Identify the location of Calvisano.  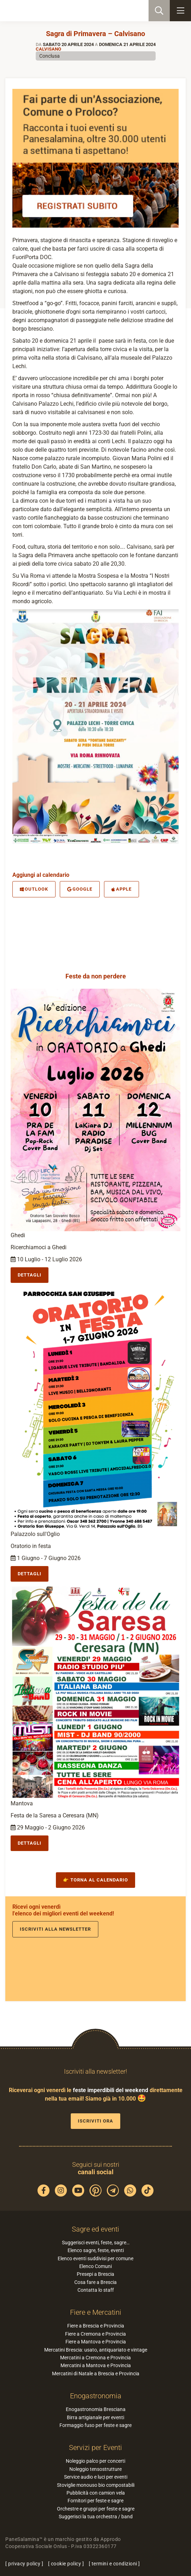
(48, 49).